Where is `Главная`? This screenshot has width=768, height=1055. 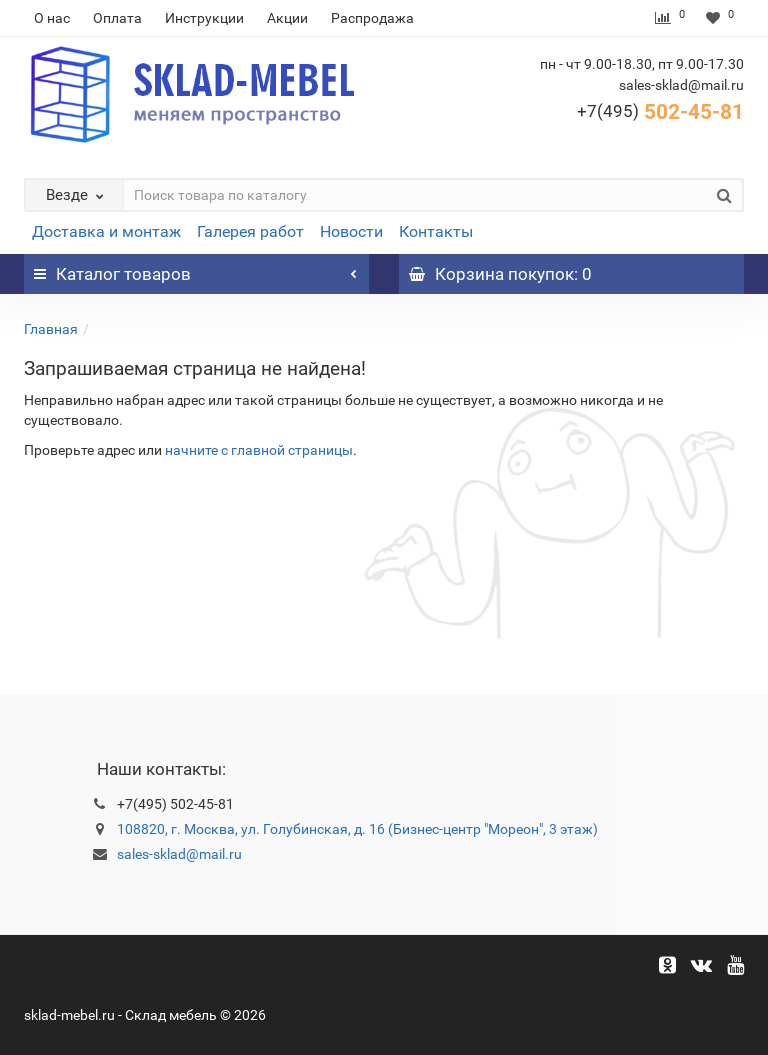
Главная is located at coordinates (51, 329).